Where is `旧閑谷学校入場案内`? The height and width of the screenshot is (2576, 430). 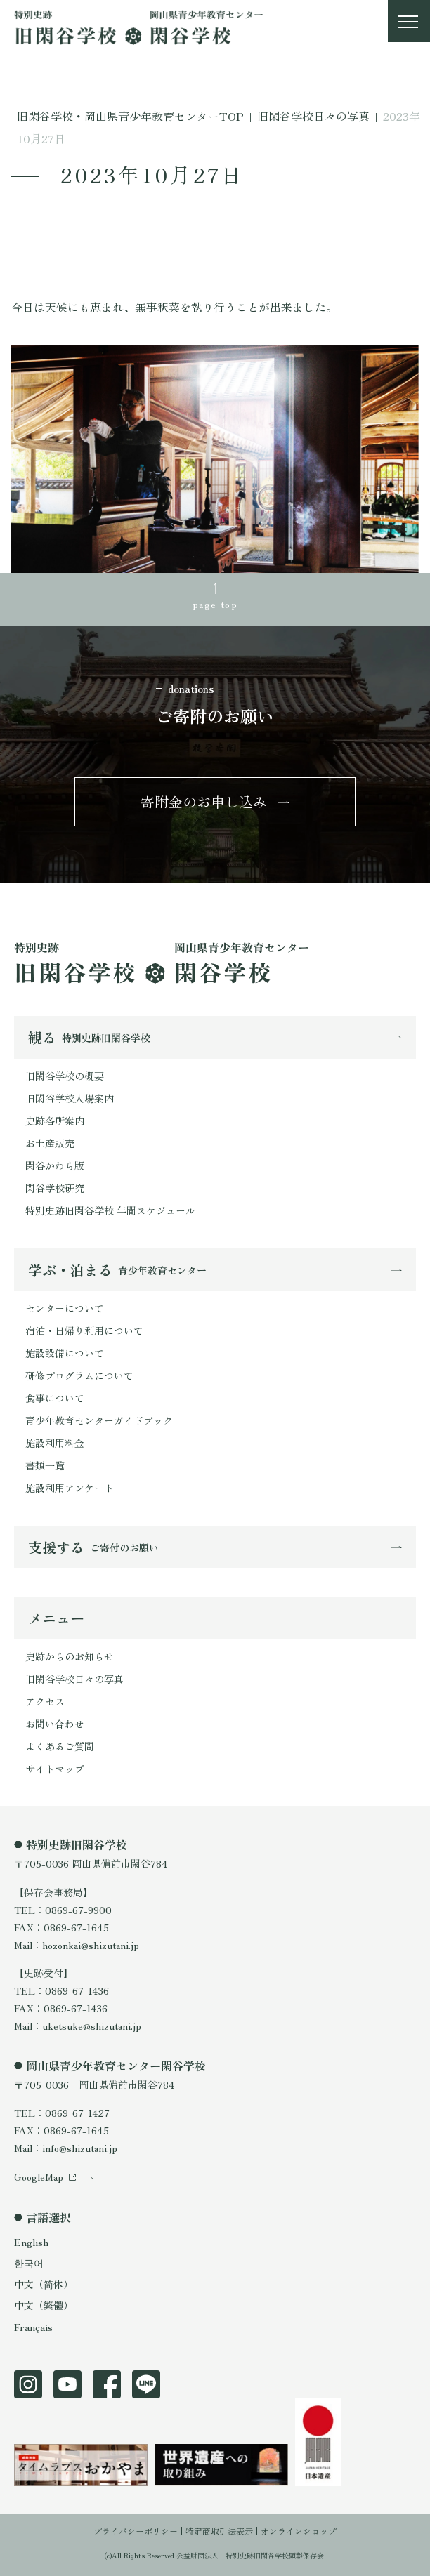 旧閑谷学校入場案内 is located at coordinates (69, 1098).